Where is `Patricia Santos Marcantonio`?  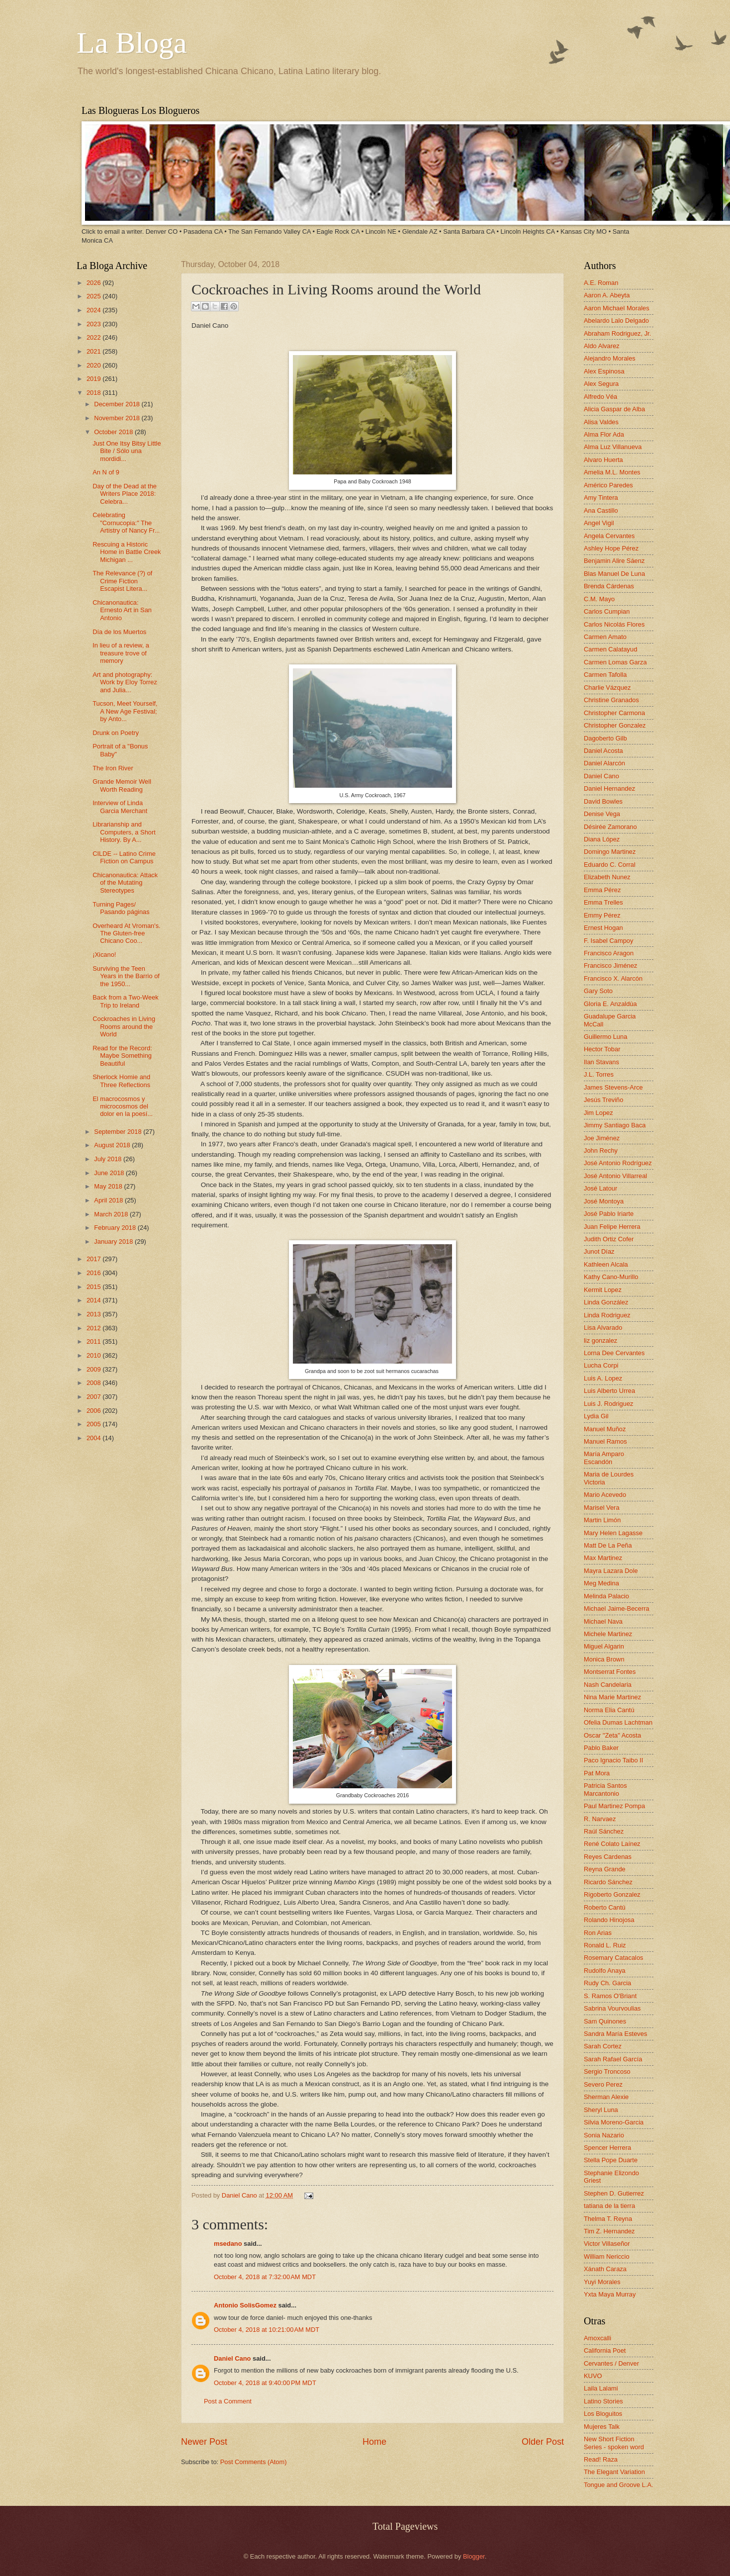 Patricia Santos Marcantonio is located at coordinates (605, 1789).